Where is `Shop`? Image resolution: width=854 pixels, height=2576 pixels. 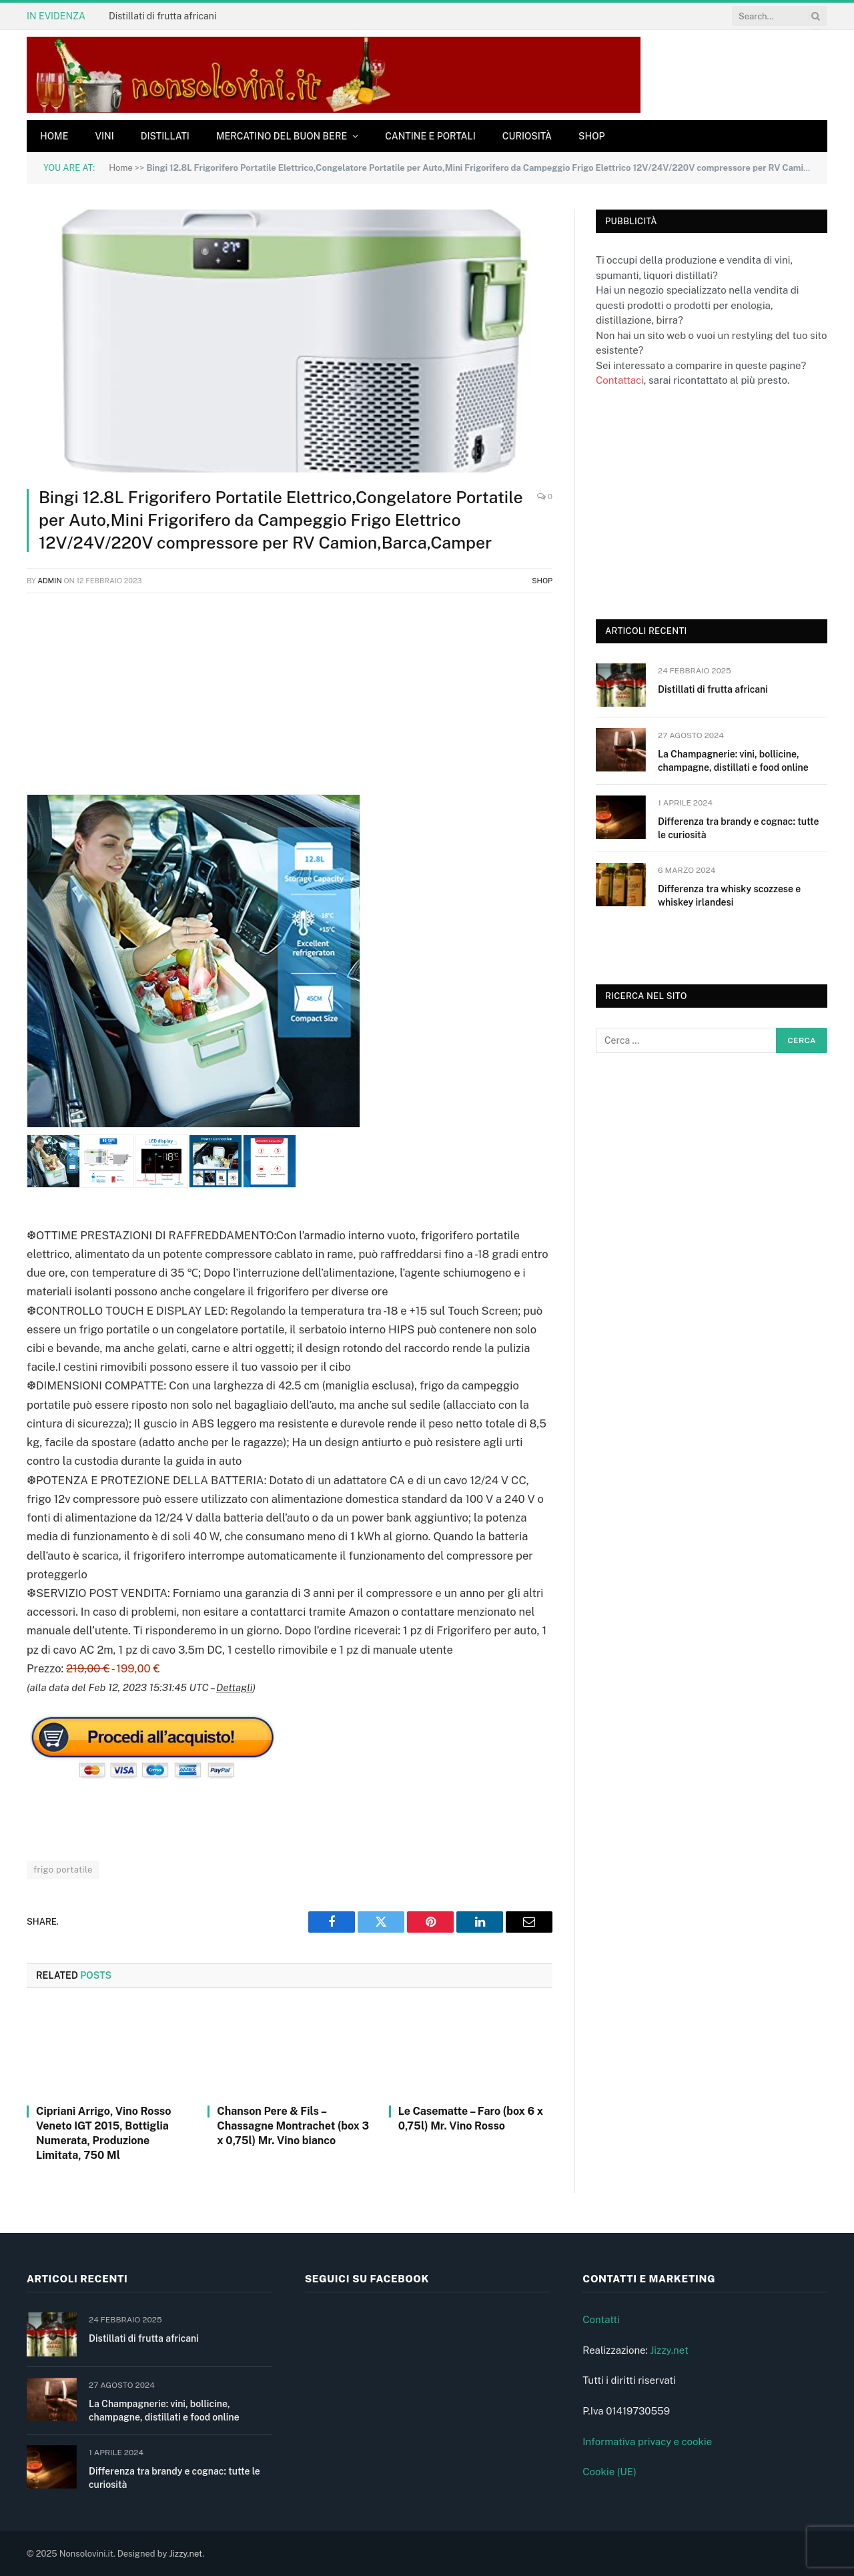
Shop is located at coordinates (591, 136).